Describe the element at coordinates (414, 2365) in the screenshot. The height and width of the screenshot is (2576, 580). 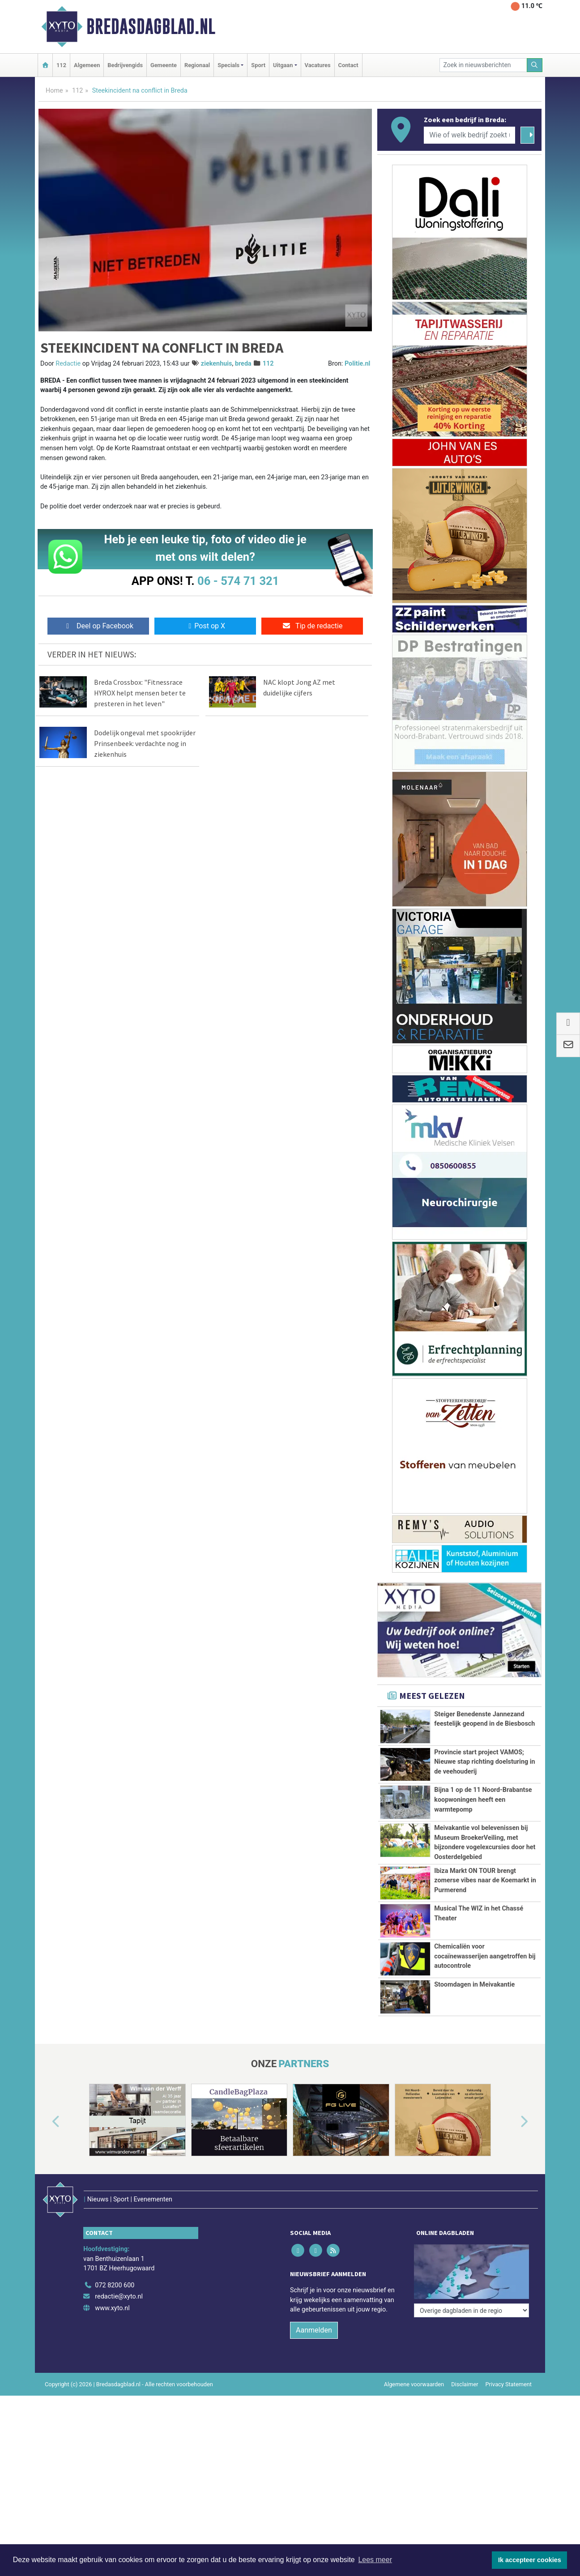
I see `Algemene voorwaarden` at that location.